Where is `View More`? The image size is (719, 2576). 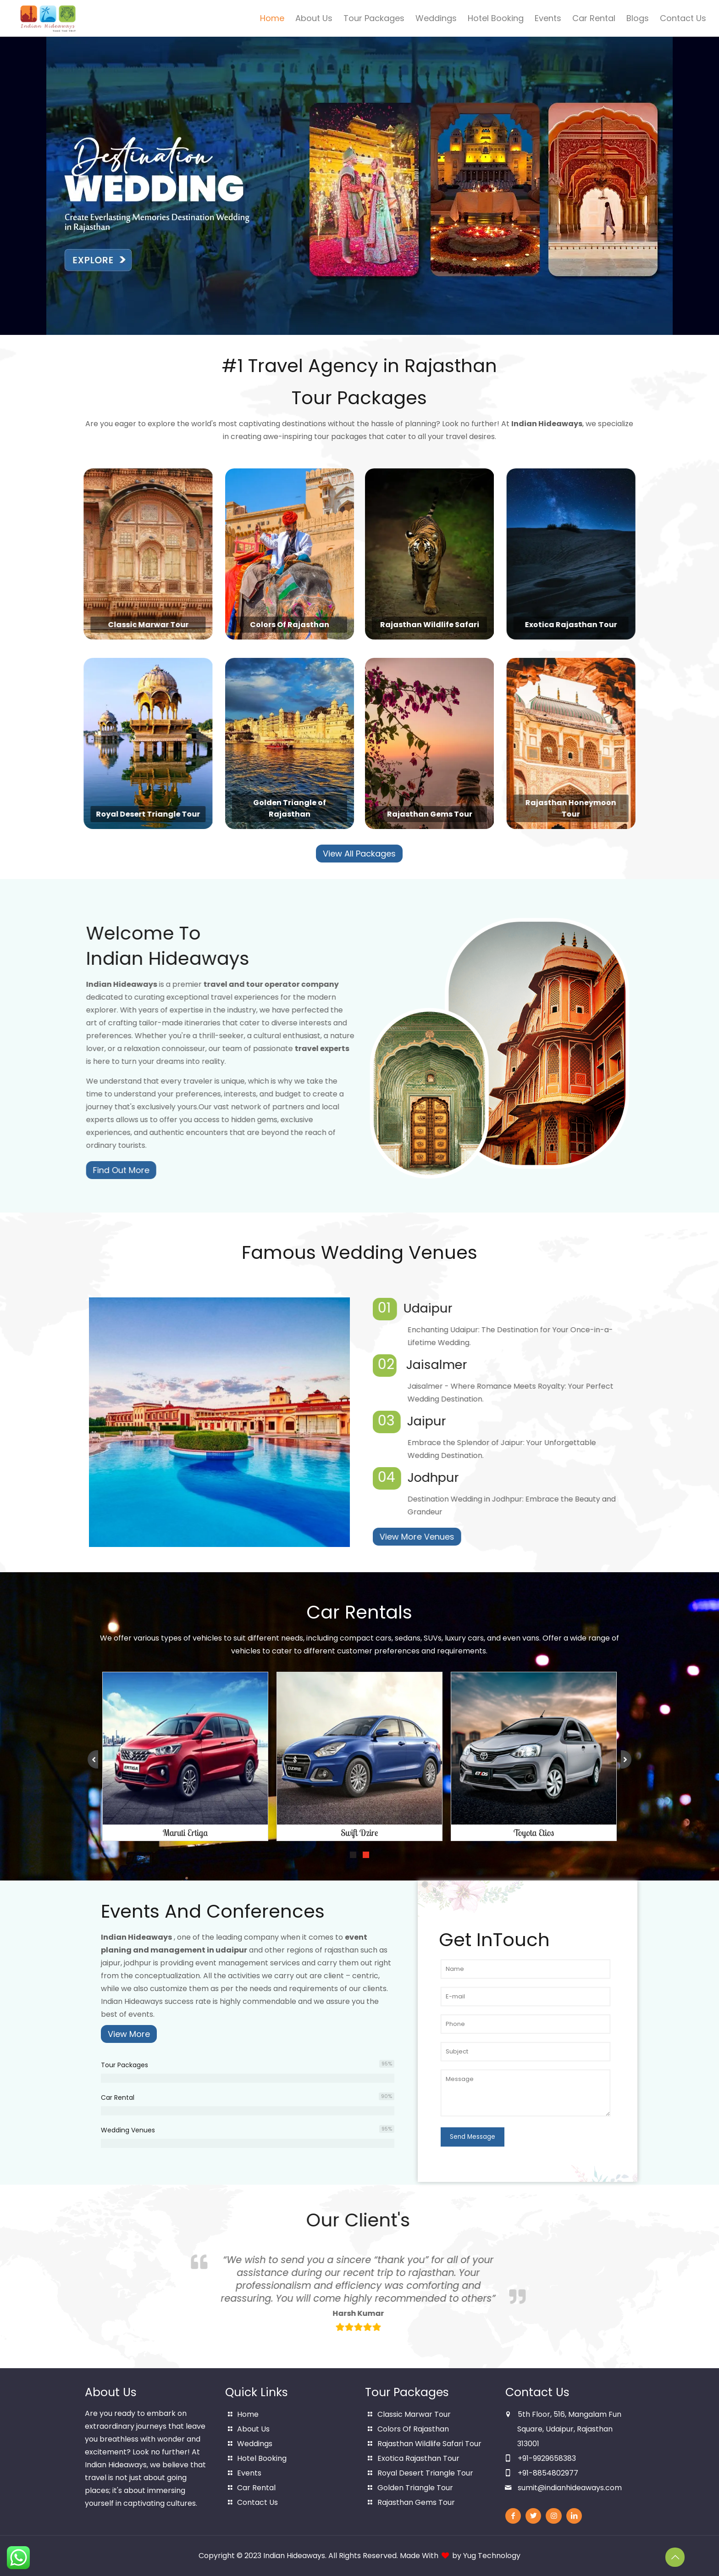
View More is located at coordinates (129, 2034).